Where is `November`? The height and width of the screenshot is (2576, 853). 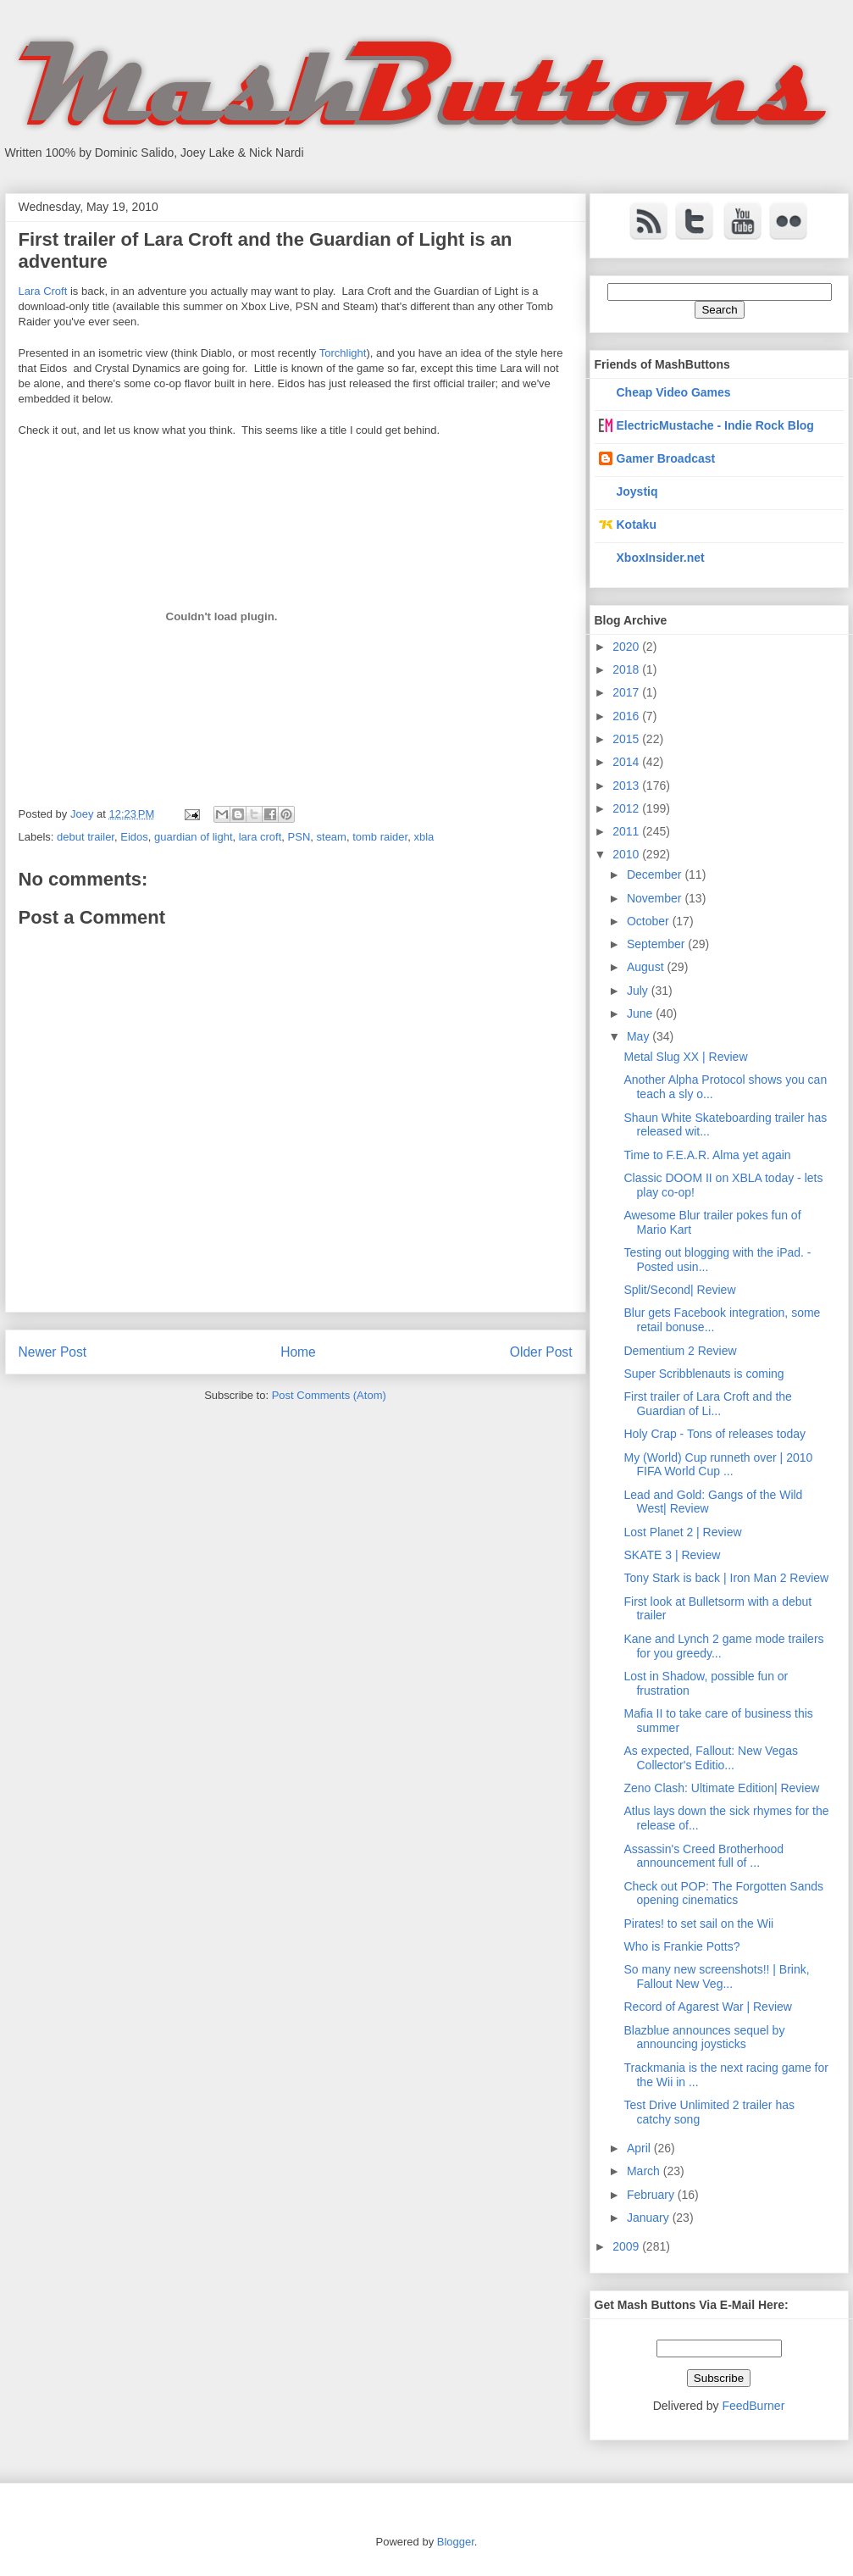
November is located at coordinates (655, 898).